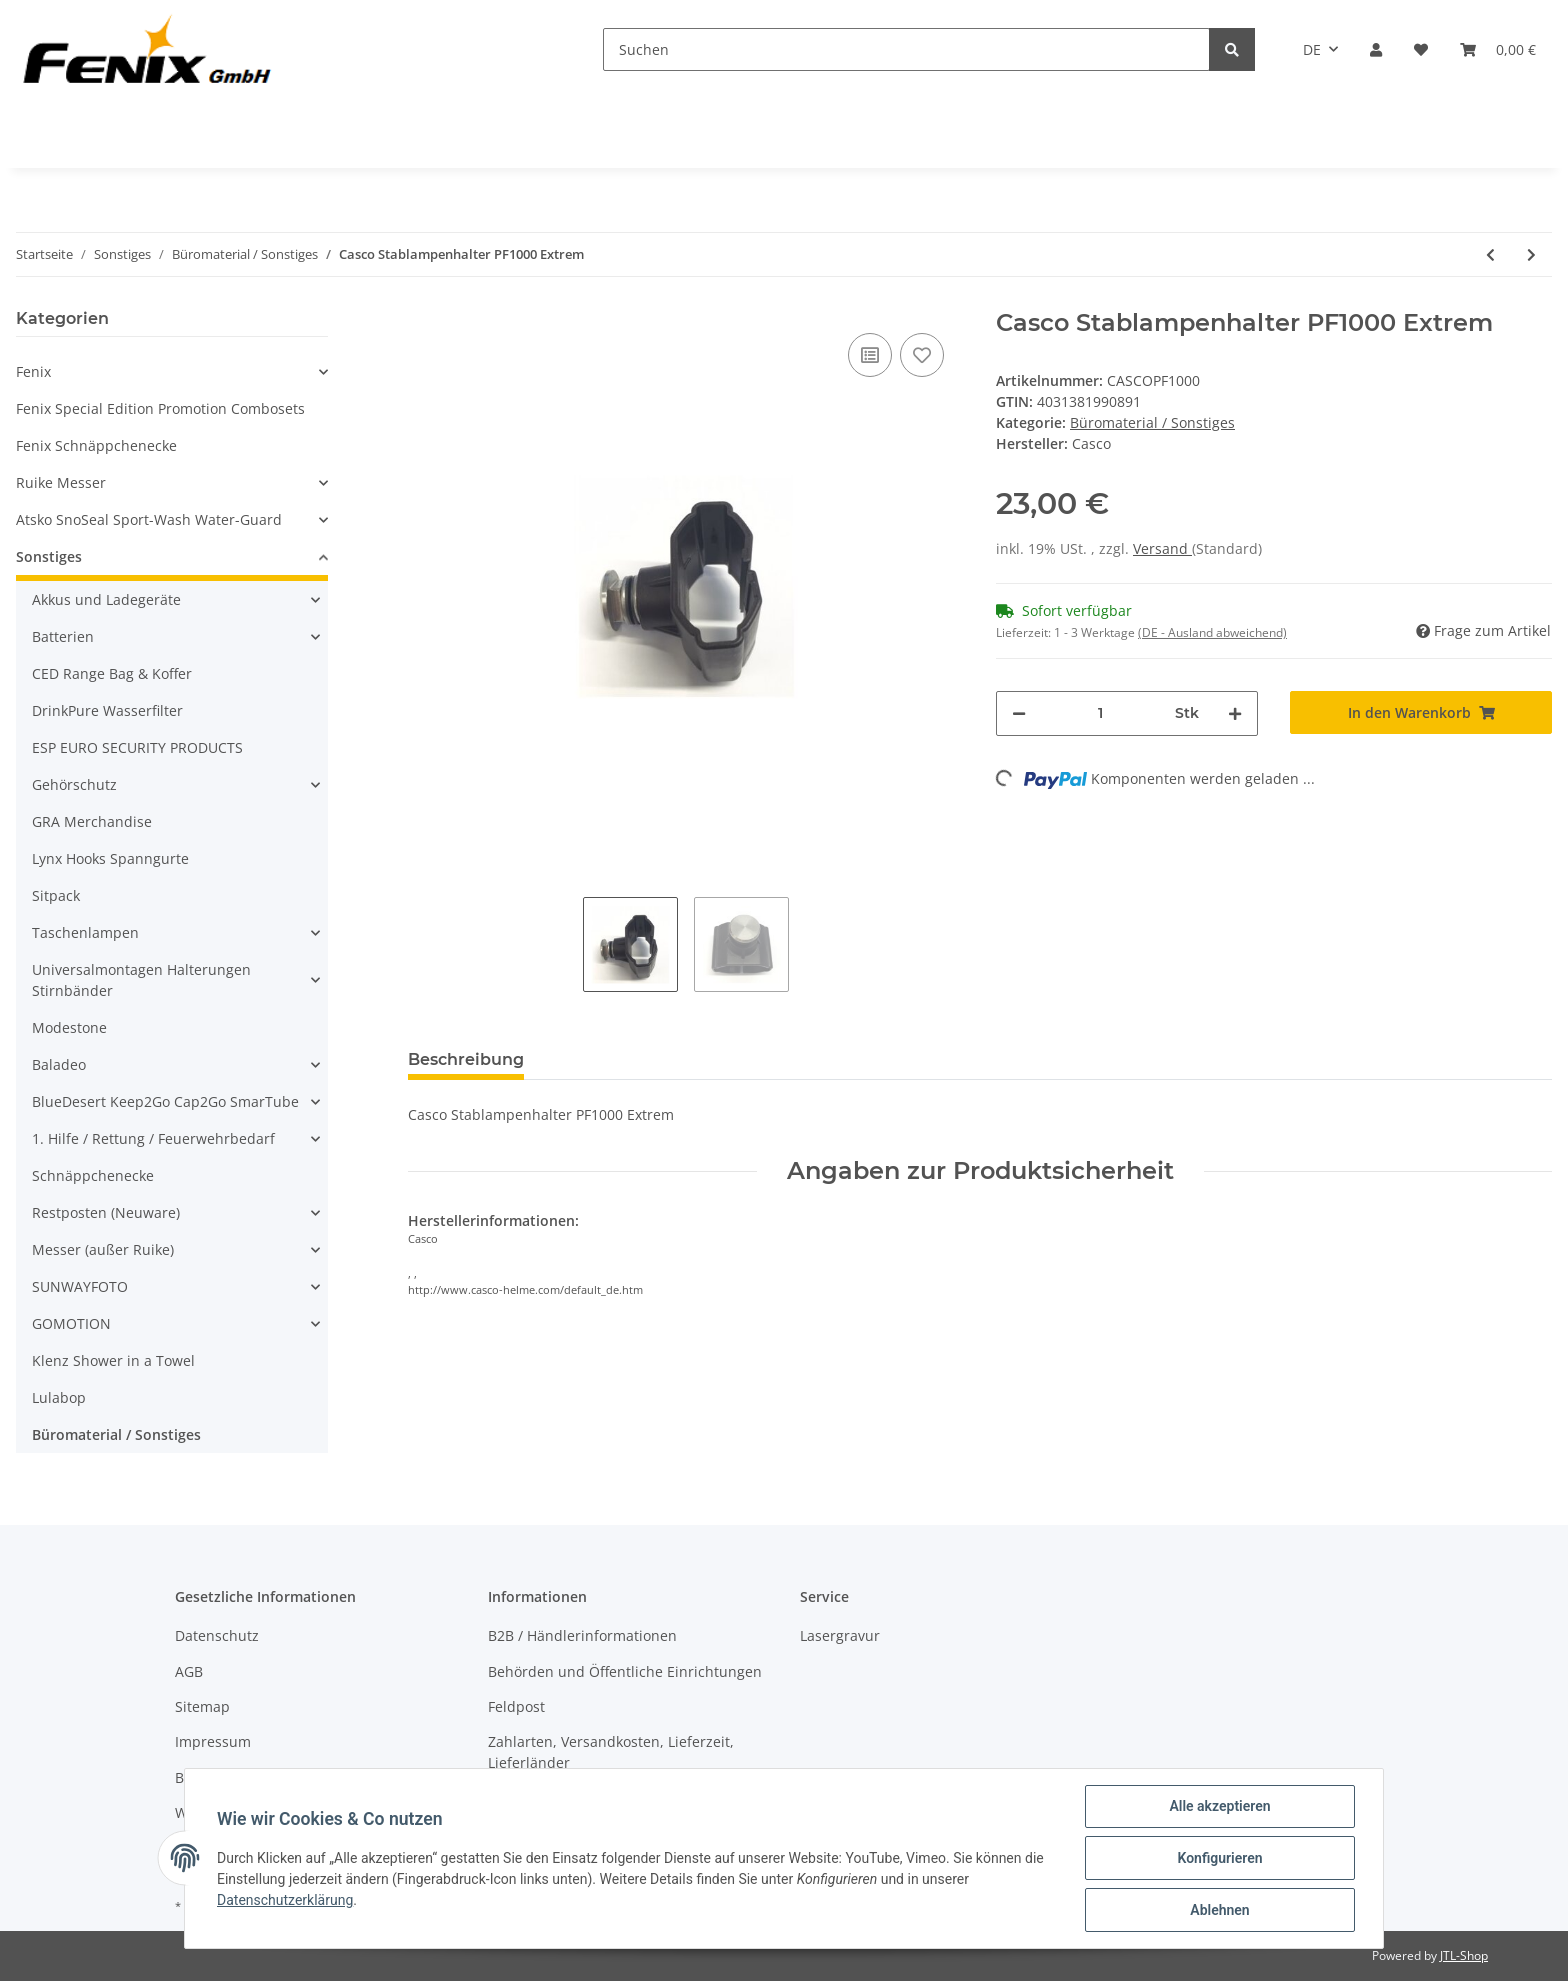 The image size is (1568, 1981). I want to click on Sitemap, so click(202, 1706).